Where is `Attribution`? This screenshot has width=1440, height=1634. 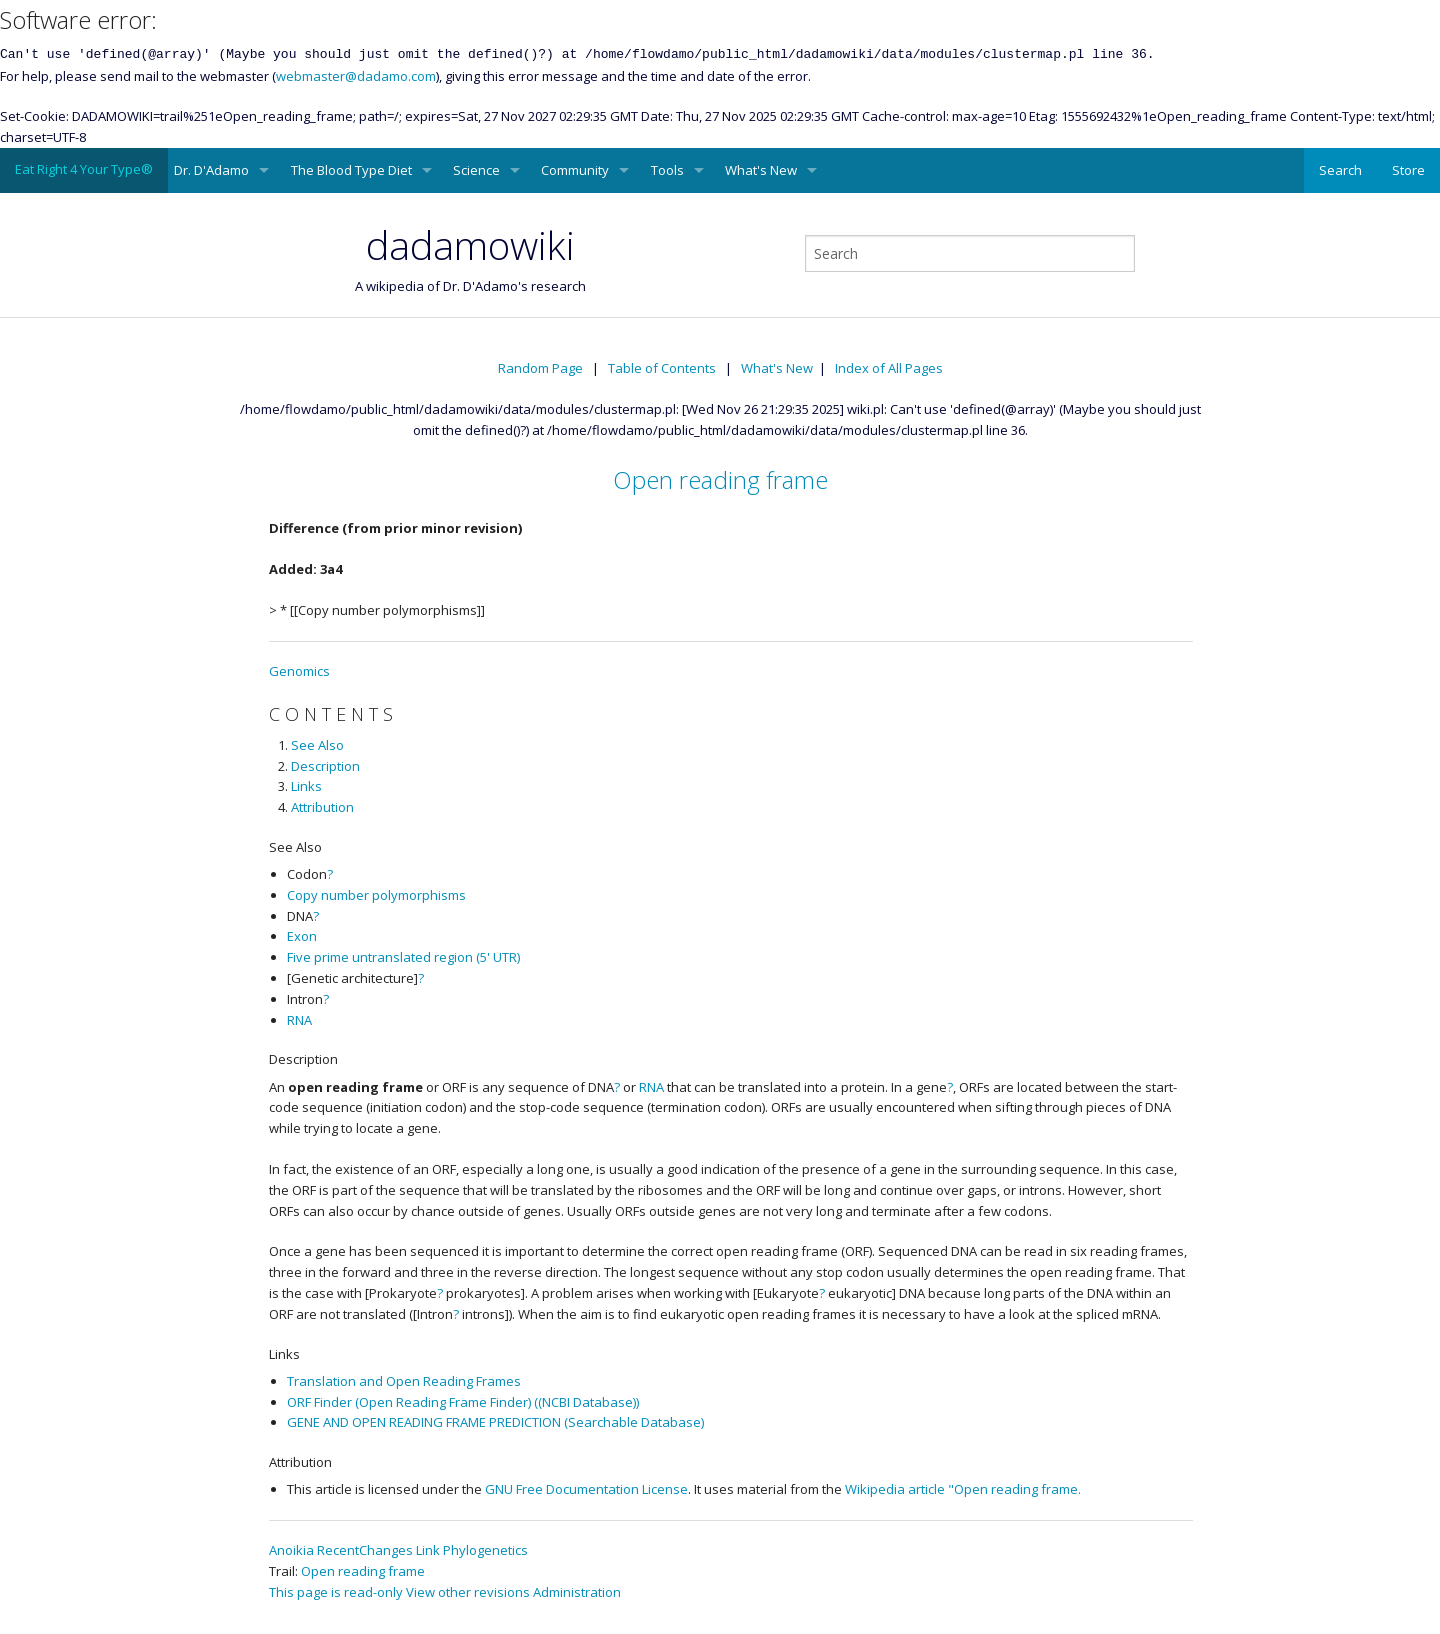
Attribution is located at coordinates (322, 807).